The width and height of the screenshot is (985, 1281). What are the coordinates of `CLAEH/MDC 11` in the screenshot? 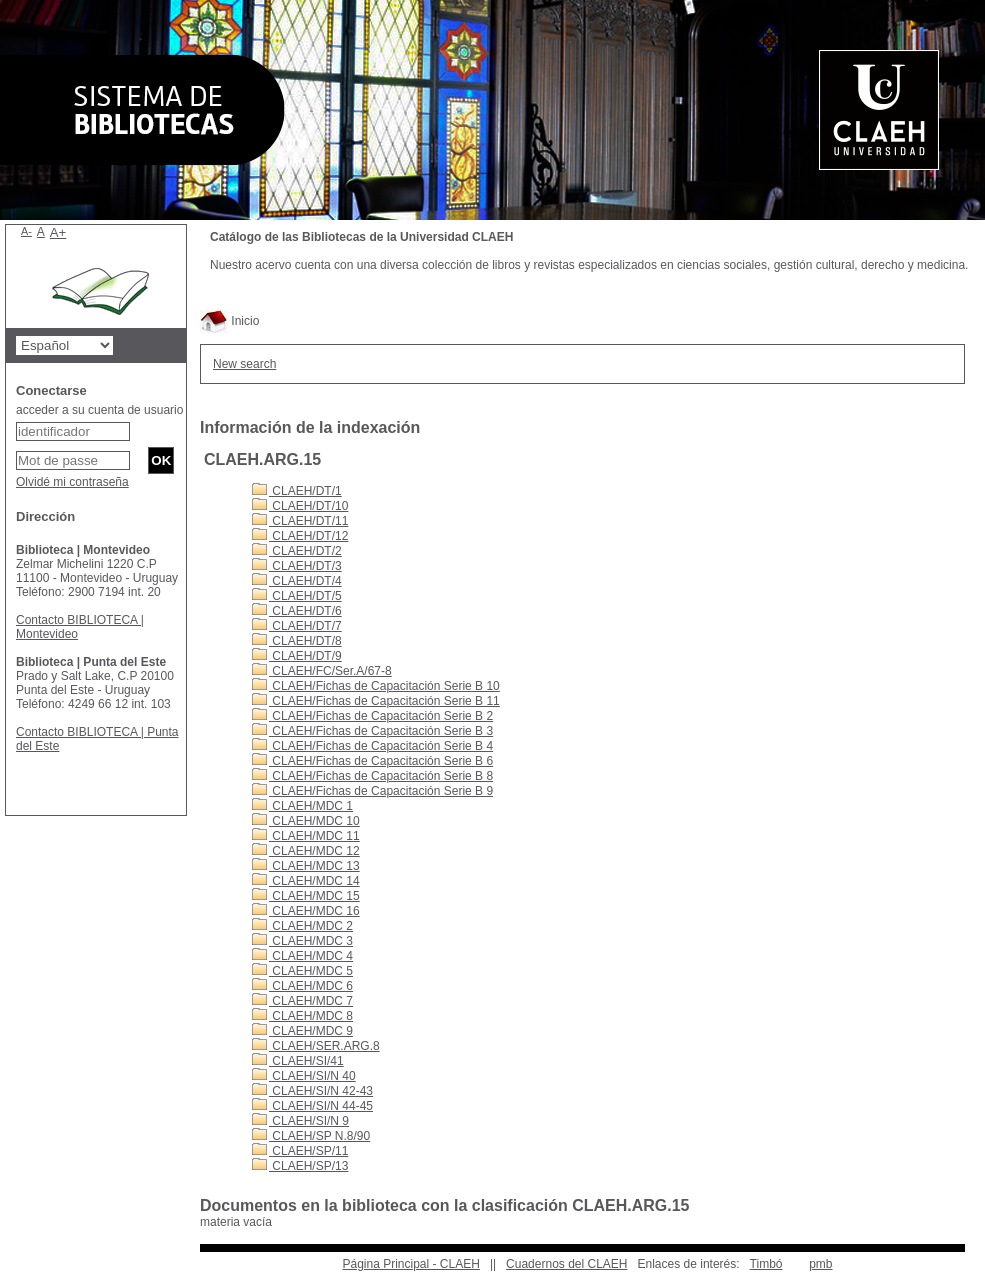 It's located at (306, 836).